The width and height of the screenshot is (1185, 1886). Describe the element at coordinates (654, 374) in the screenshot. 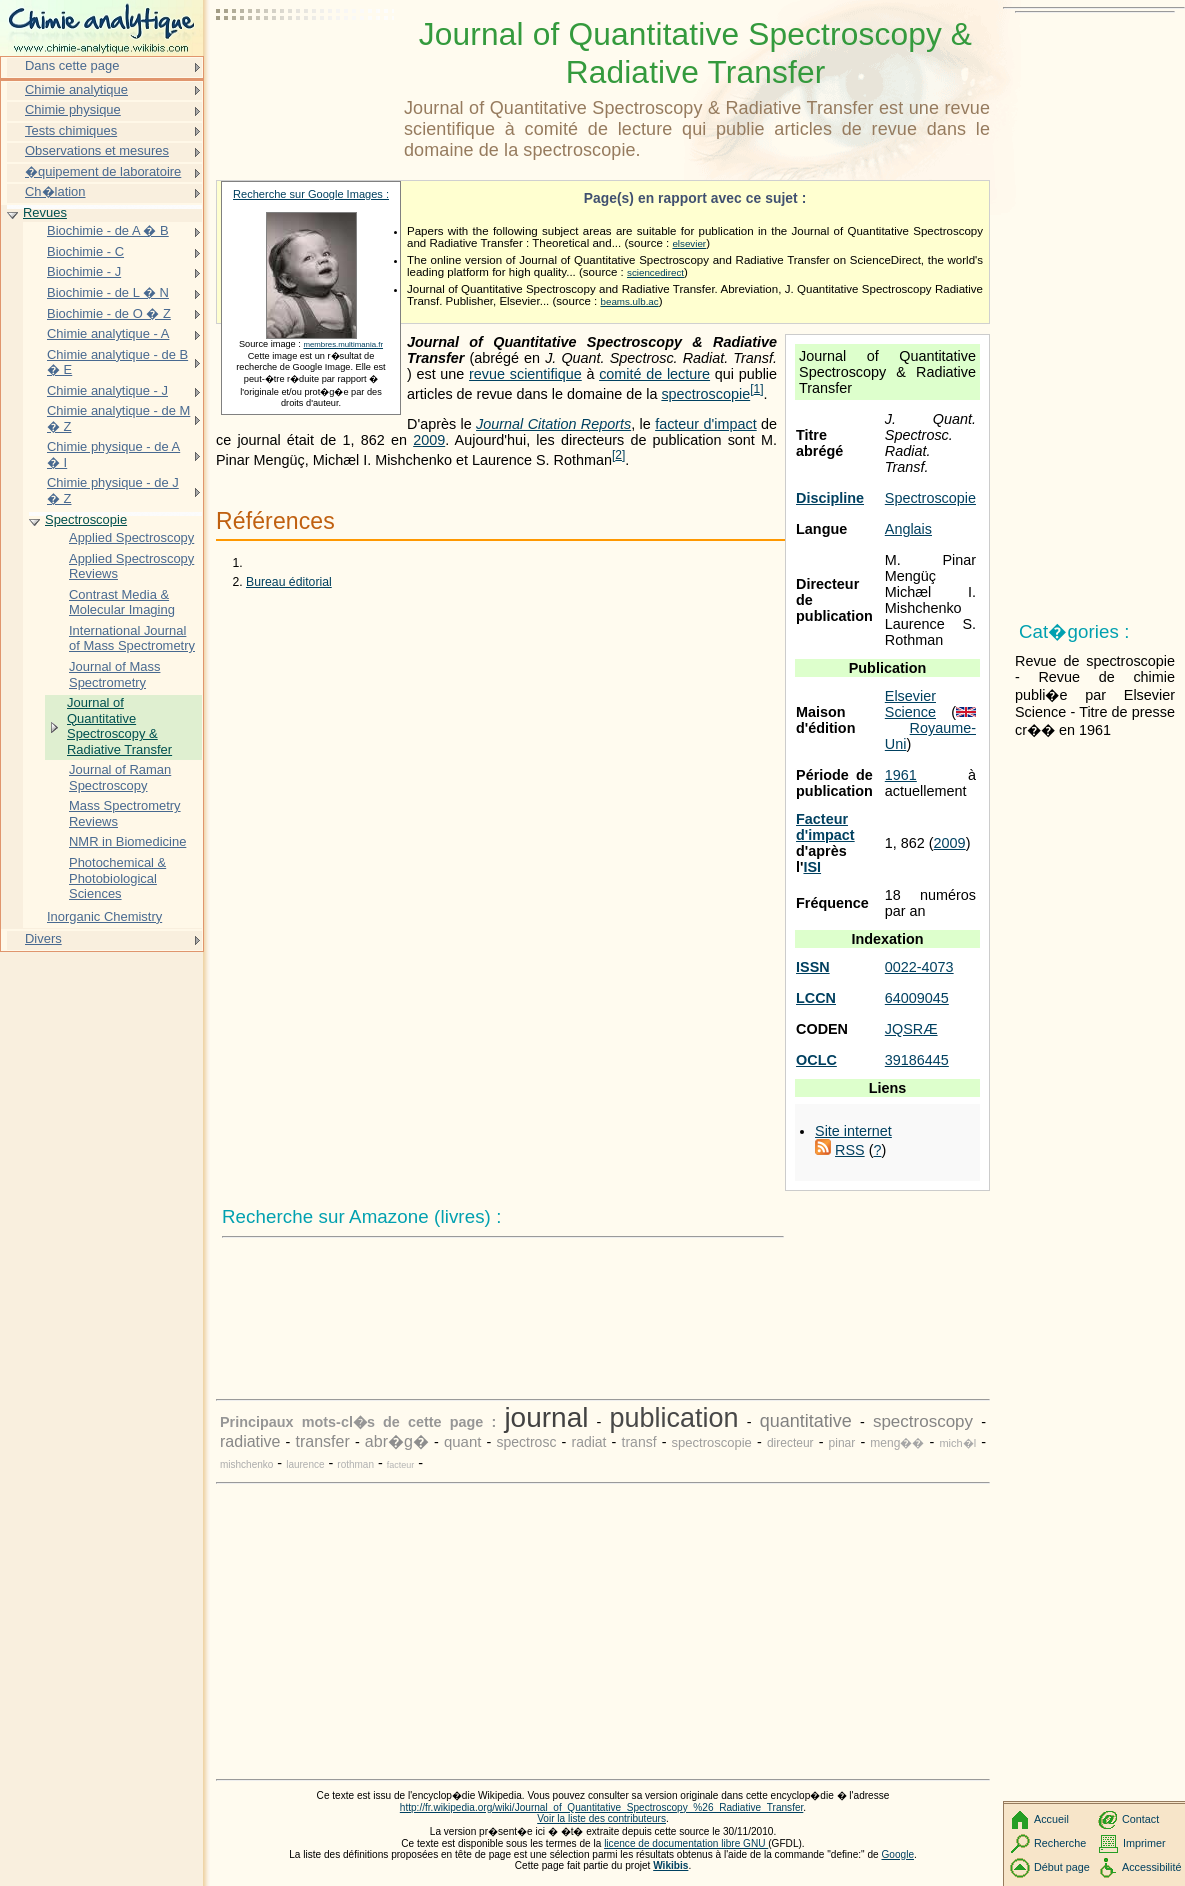

I see `comité de lecture` at that location.